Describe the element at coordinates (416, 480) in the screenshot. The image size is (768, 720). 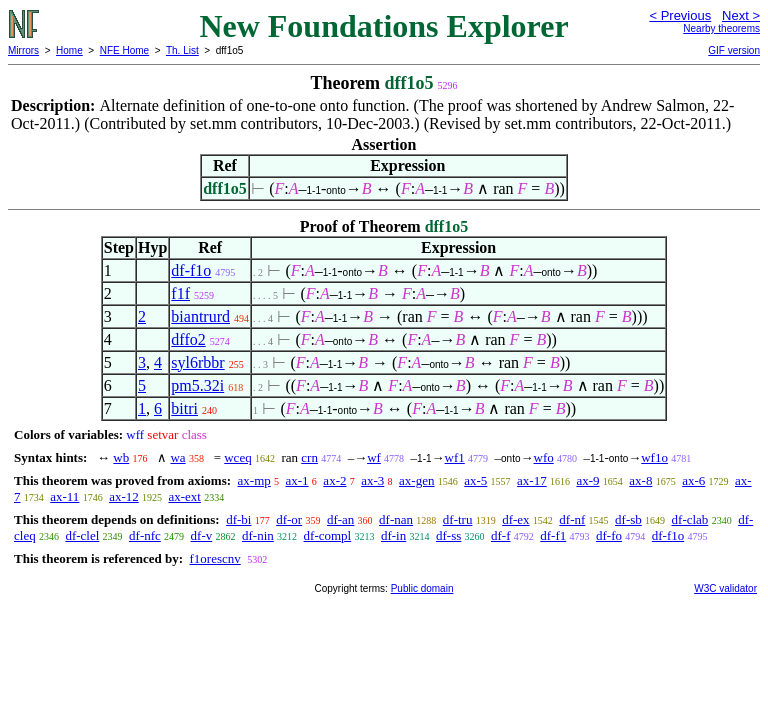
I see `ax-gen` at that location.